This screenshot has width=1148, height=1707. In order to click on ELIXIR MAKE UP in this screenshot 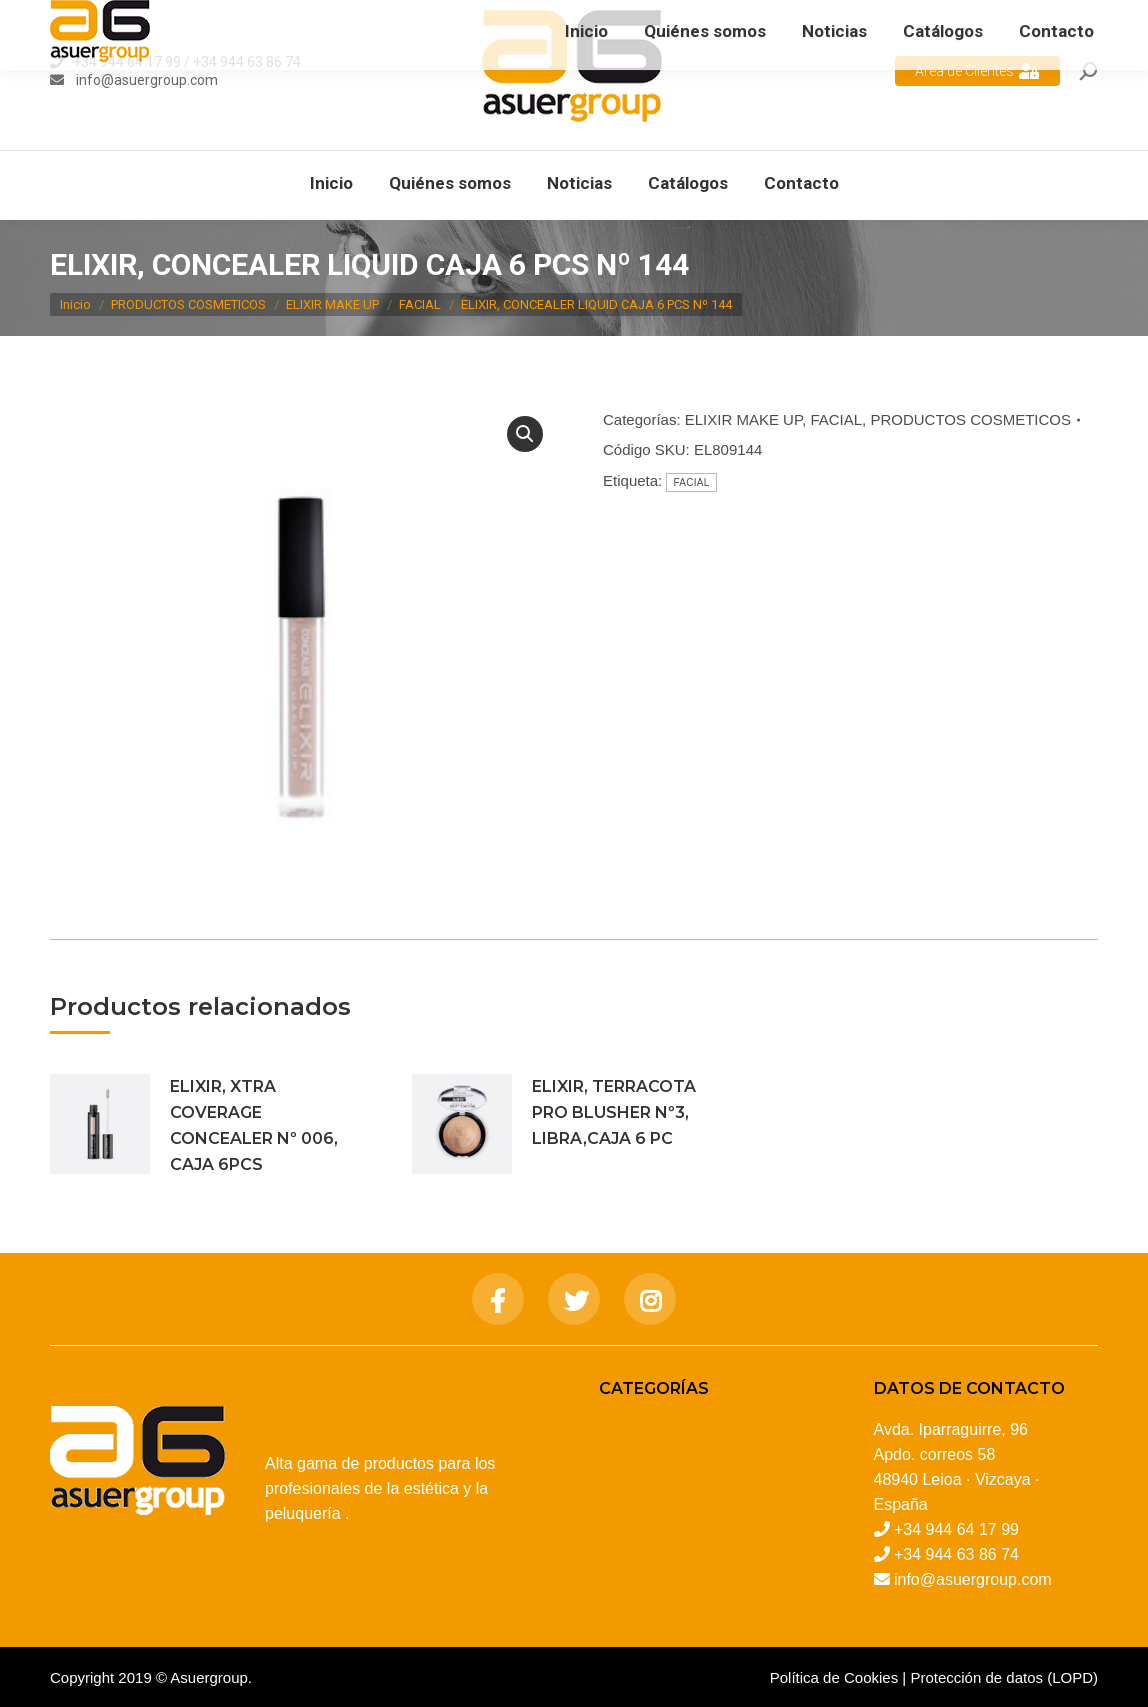, I will do `click(743, 419)`.